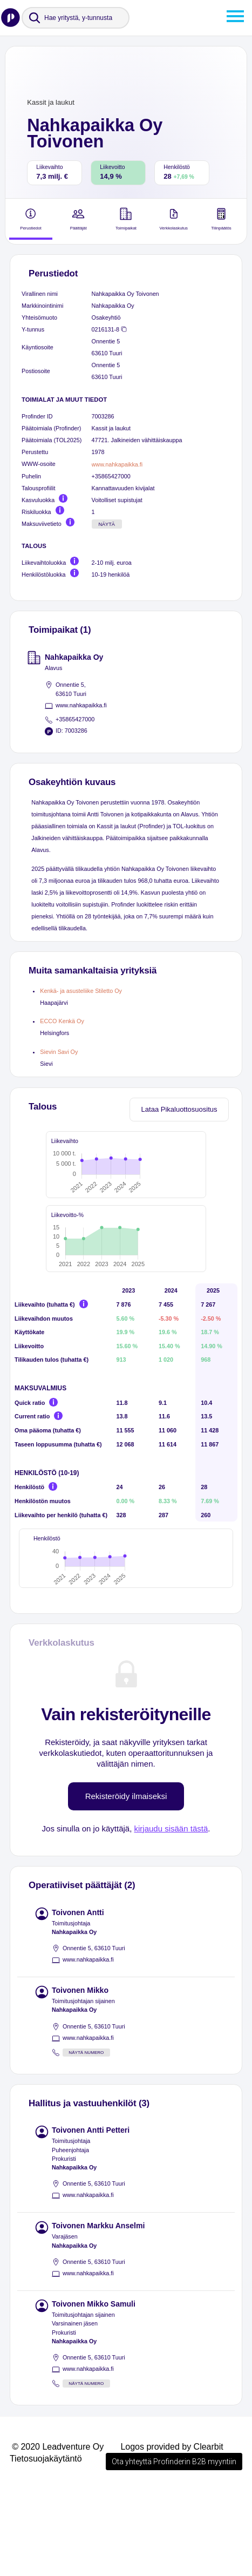  Describe the element at coordinates (86, 2136) in the screenshot. I see `Näytä numero` at that location.